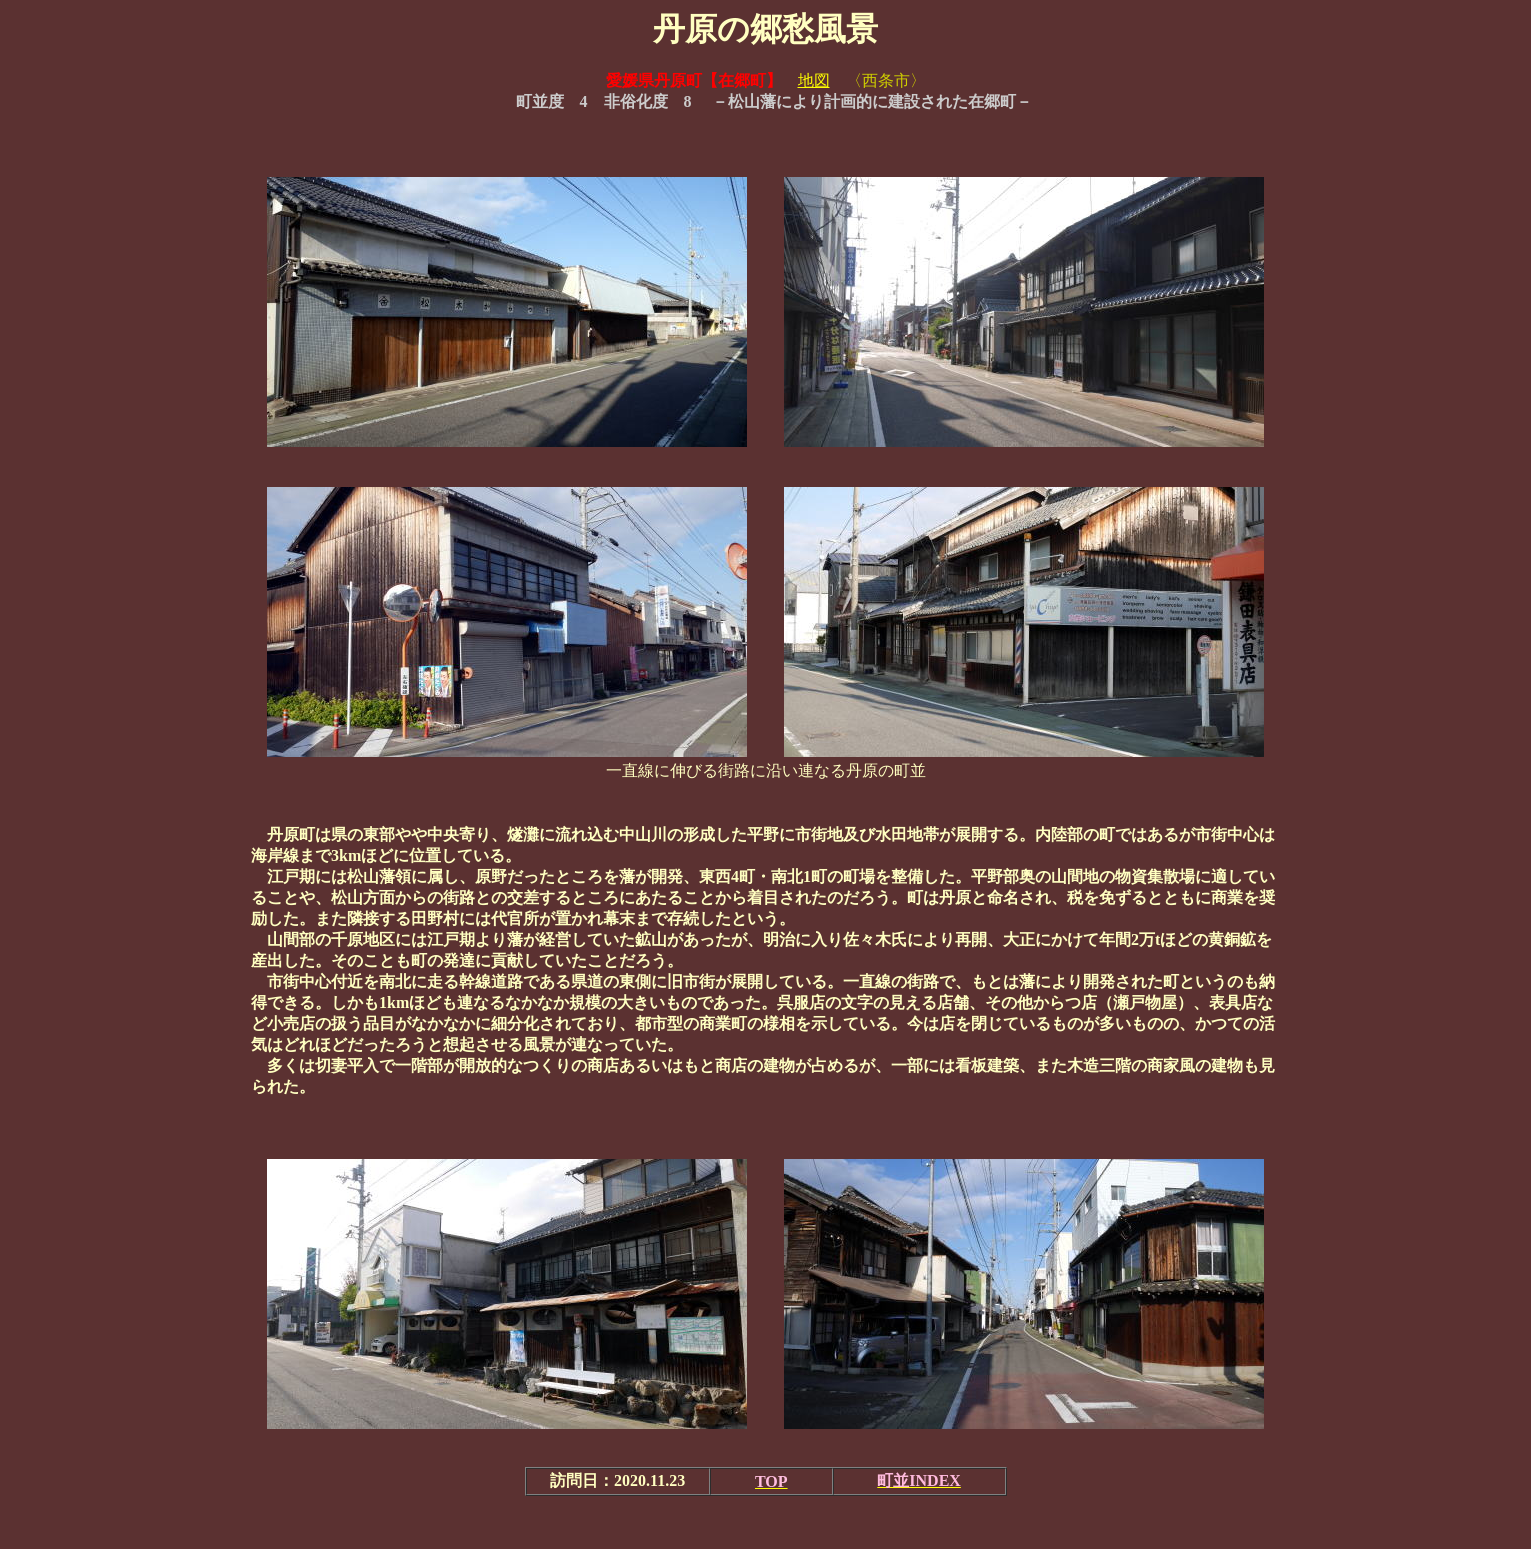 The image size is (1531, 1549). Describe the element at coordinates (814, 80) in the screenshot. I see `地図` at that location.